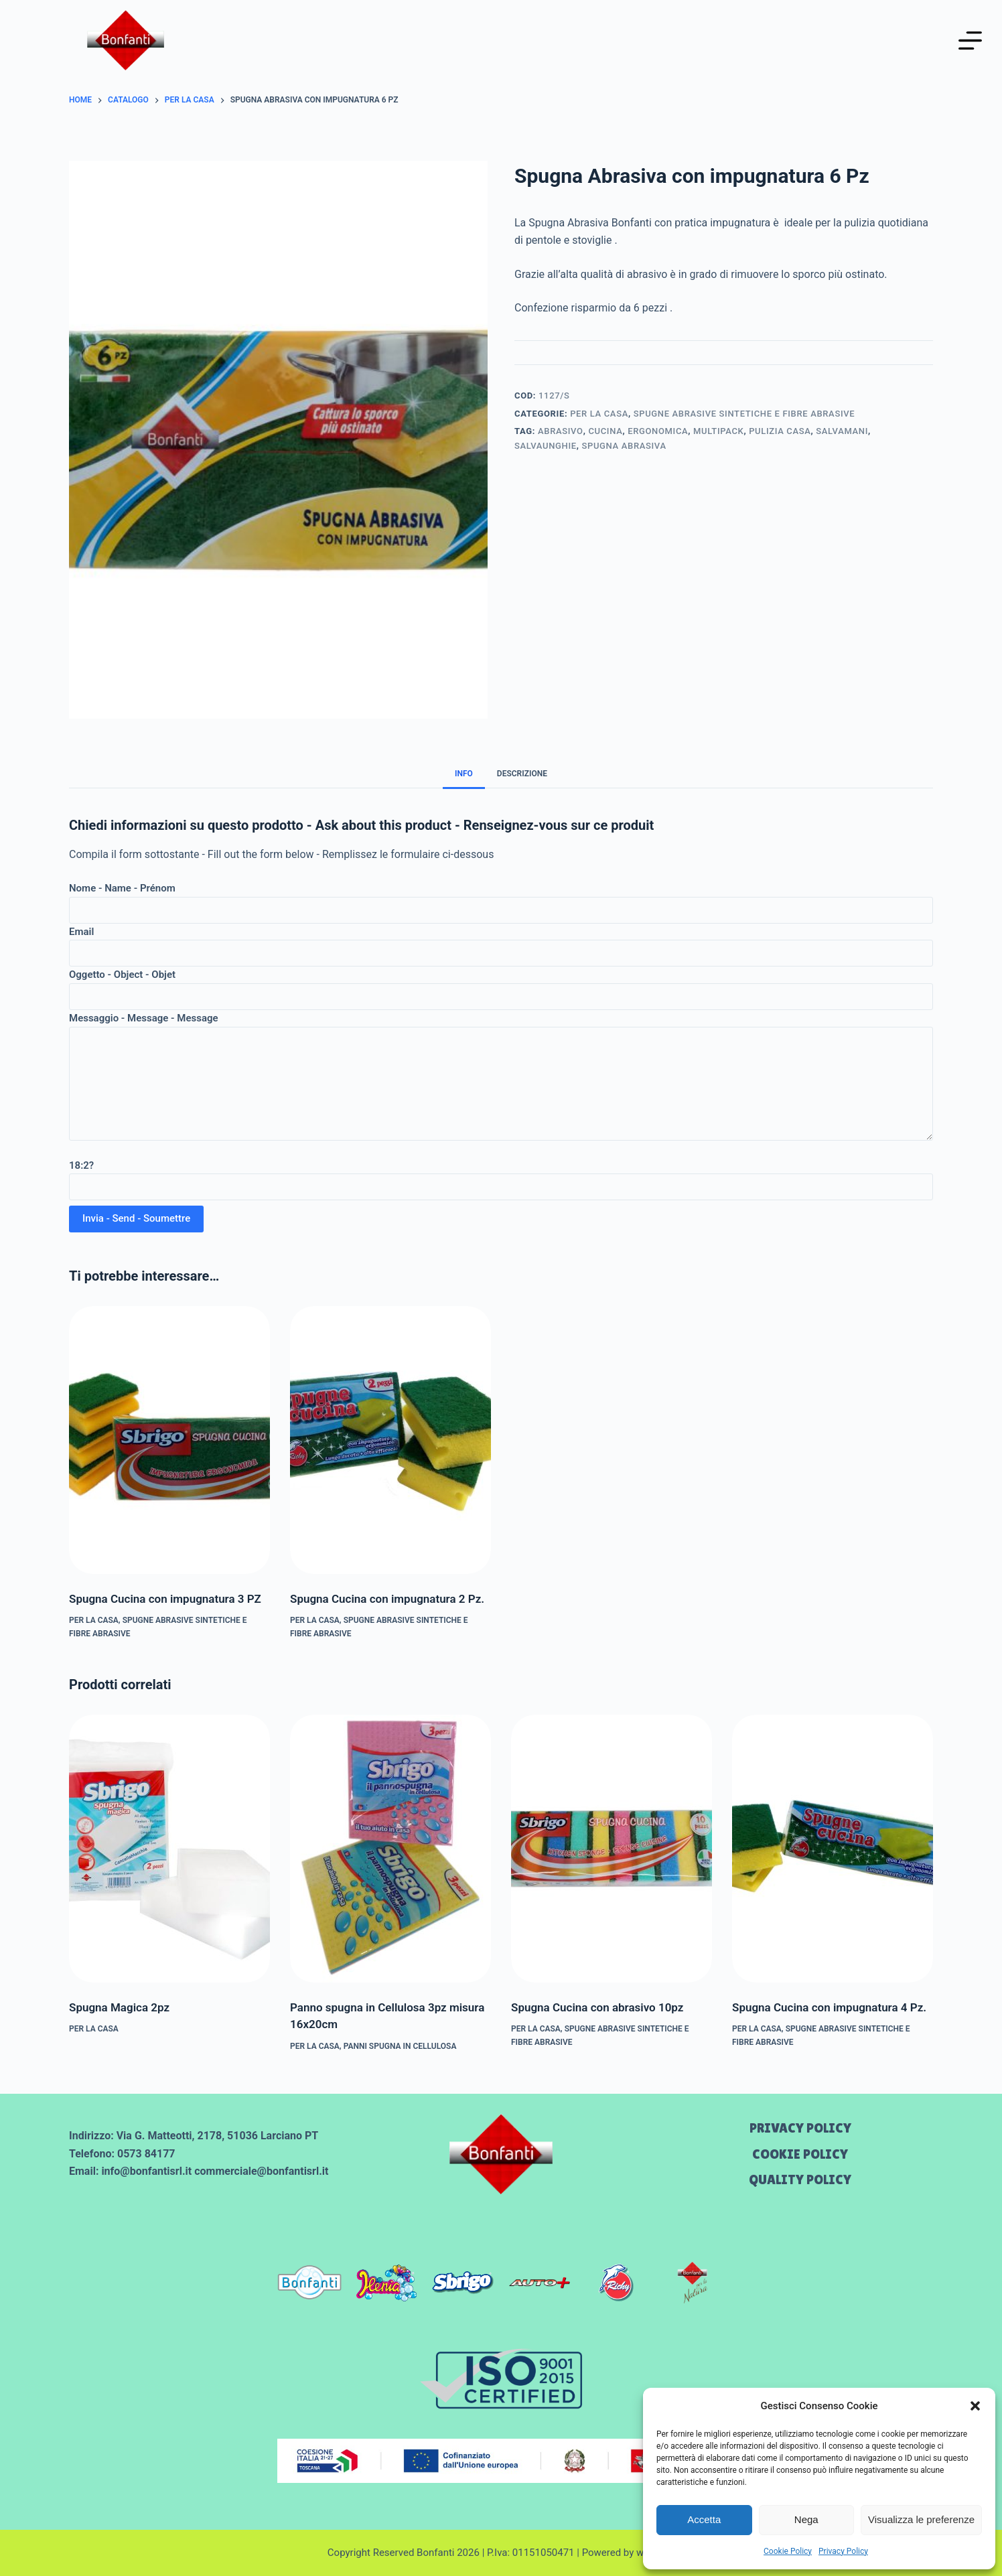 The width and height of the screenshot is (1002, 2576). What do you see at coordinates (788, 2551) in the screenshot?
I see `Cookie Policy` at bounding box center [788, 2551].